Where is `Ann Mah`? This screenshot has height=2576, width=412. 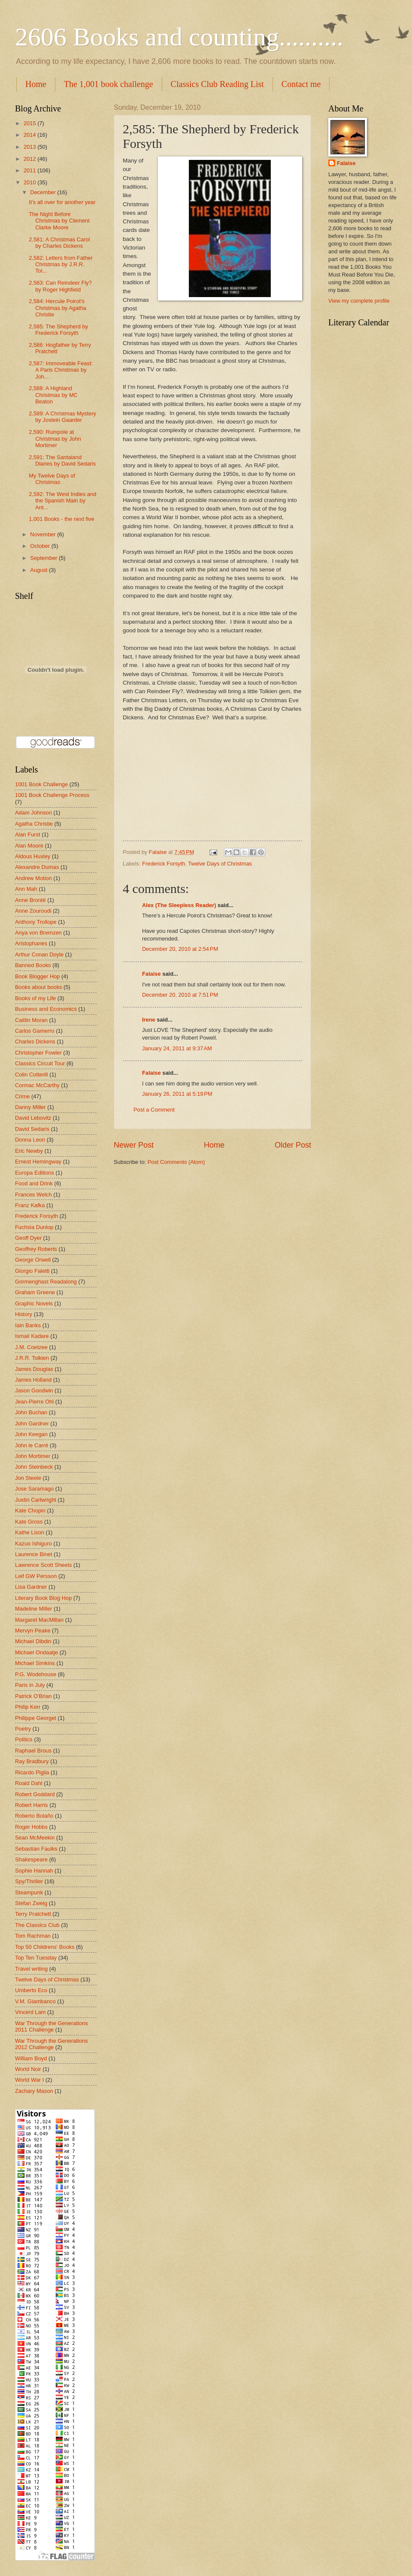
Ann Mah is located at coordinates (26, 889).